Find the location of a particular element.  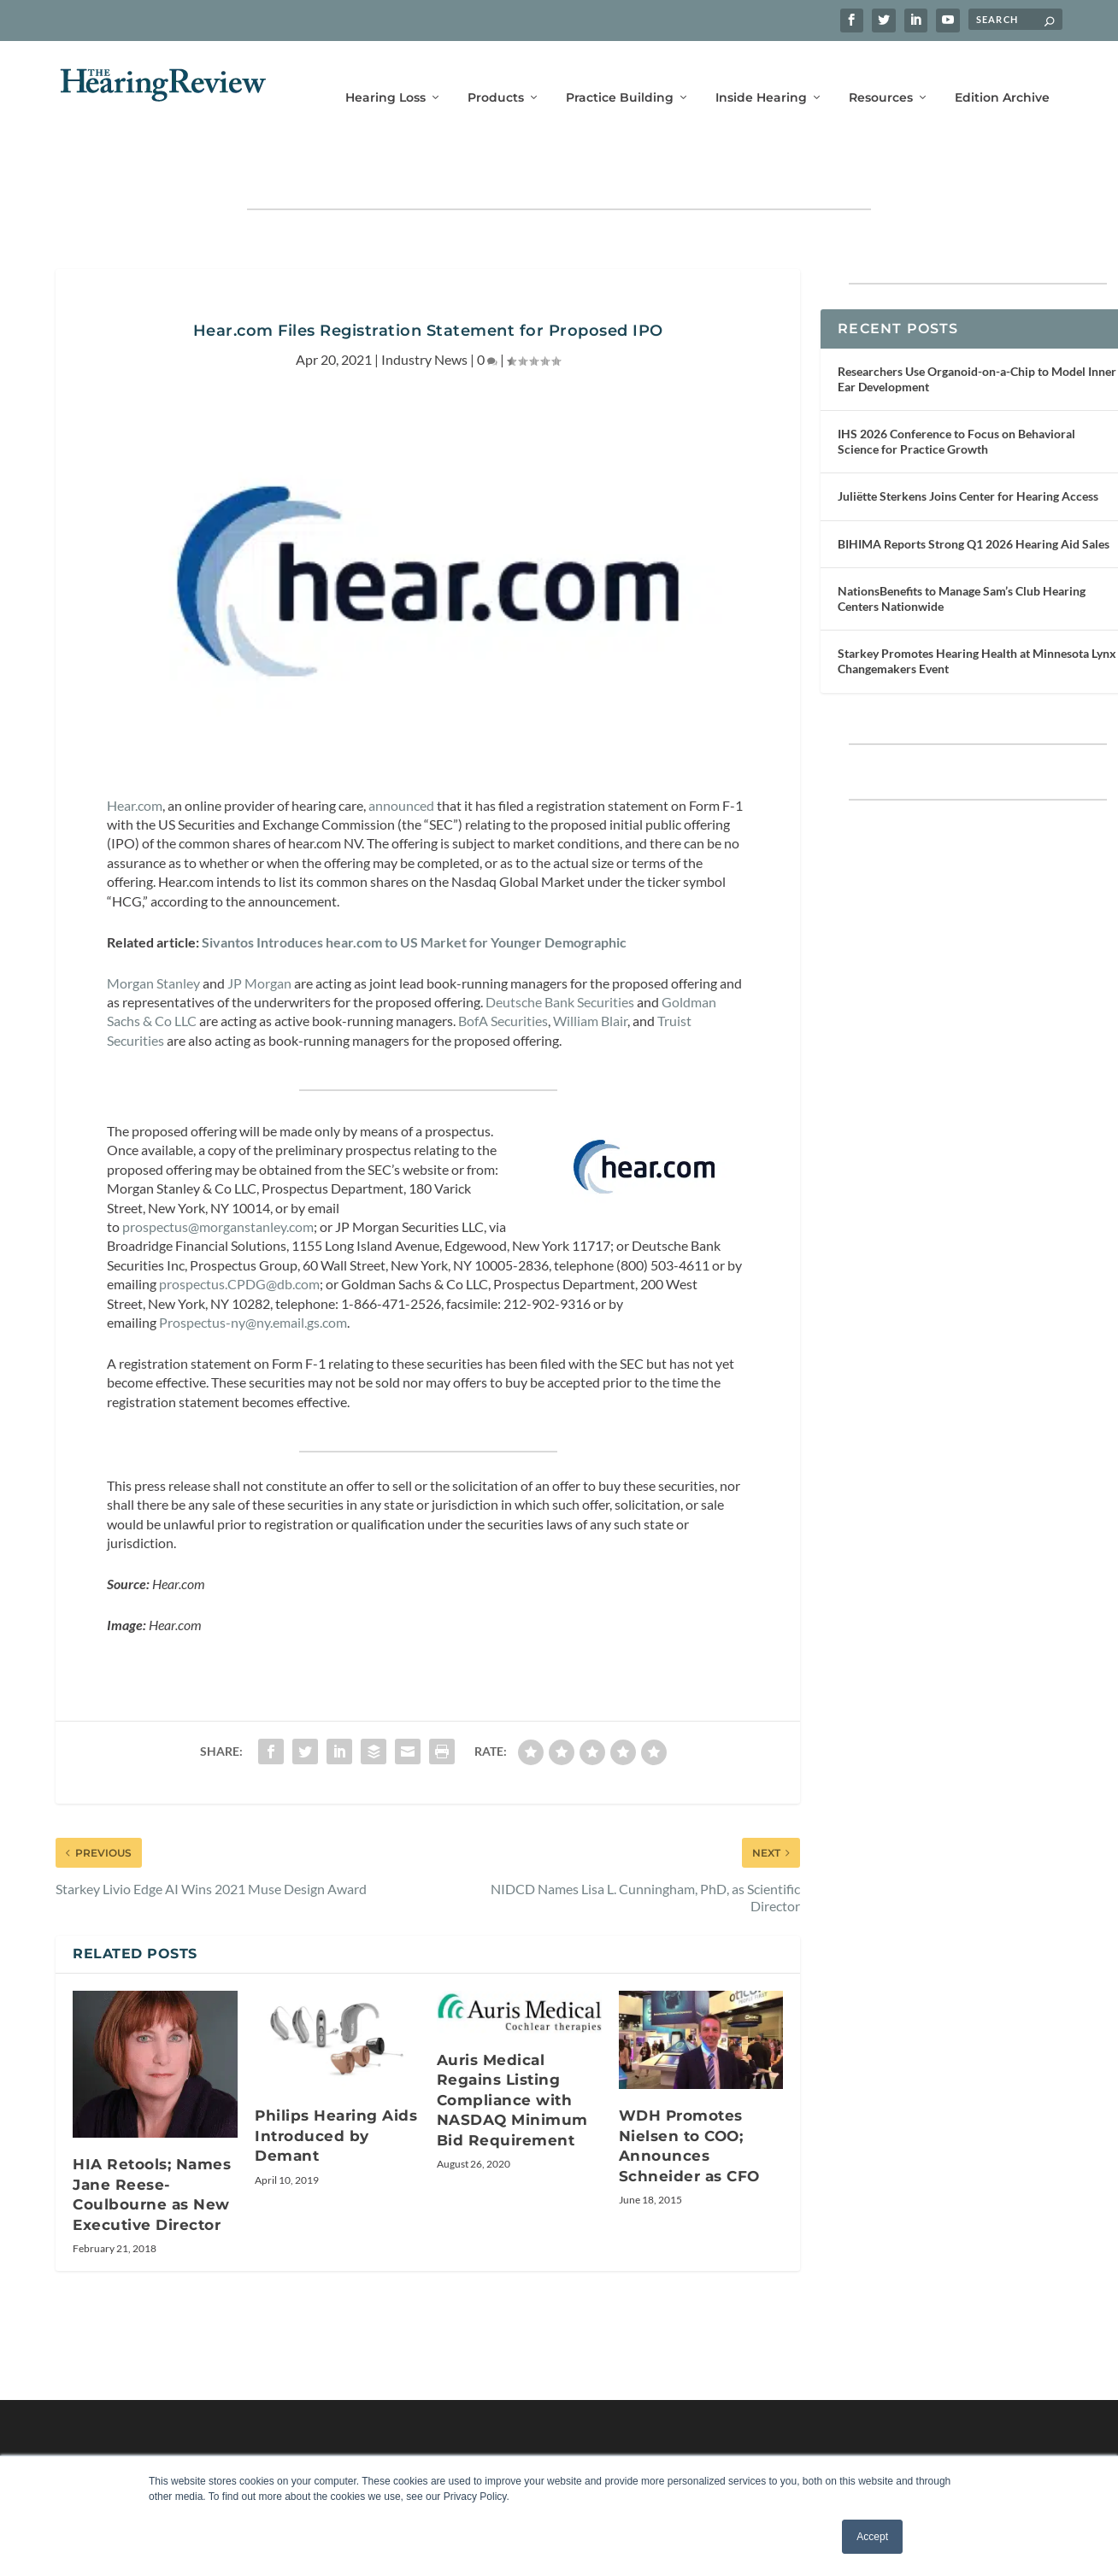

BofA Securities is located at coordinates (503, 970).